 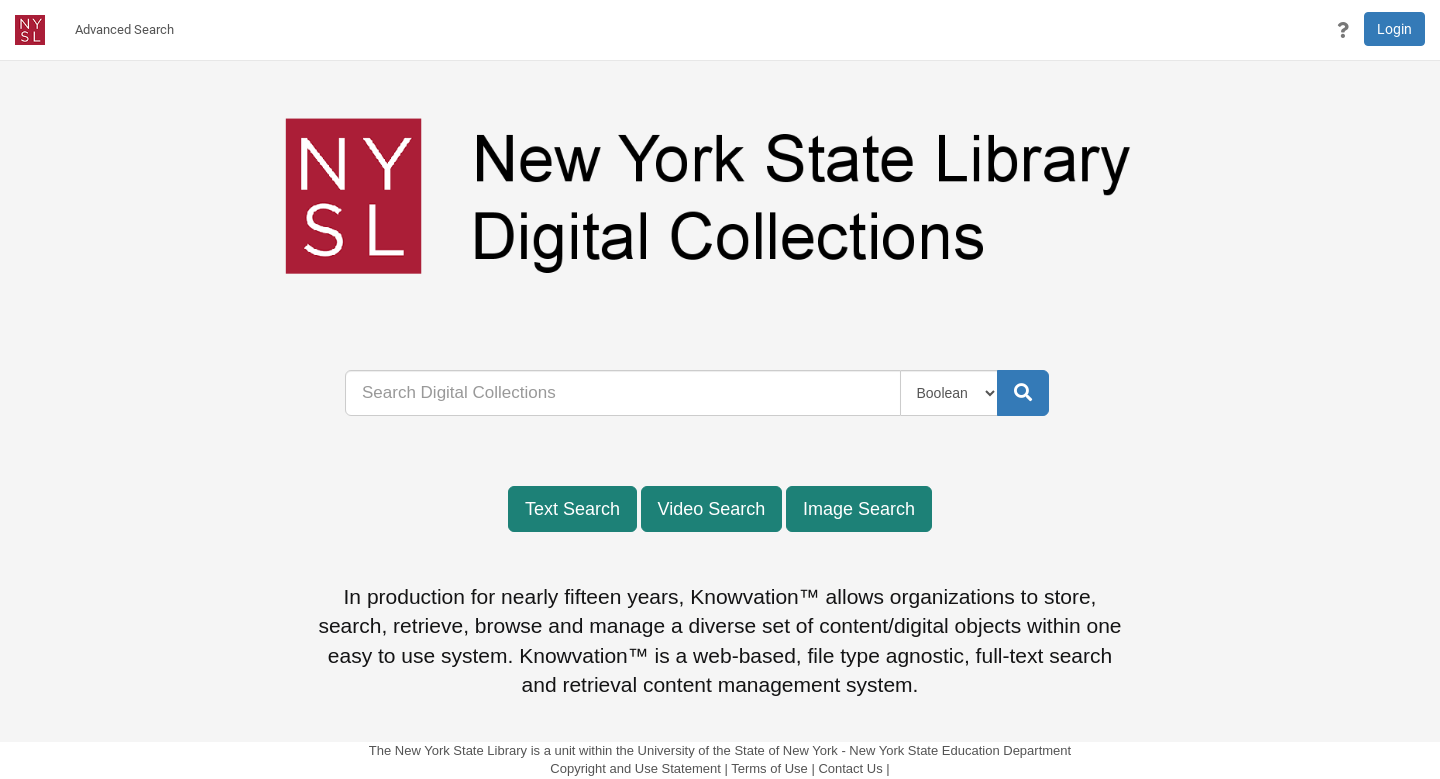 I want to click on Login, so click(x=1394, y=29).